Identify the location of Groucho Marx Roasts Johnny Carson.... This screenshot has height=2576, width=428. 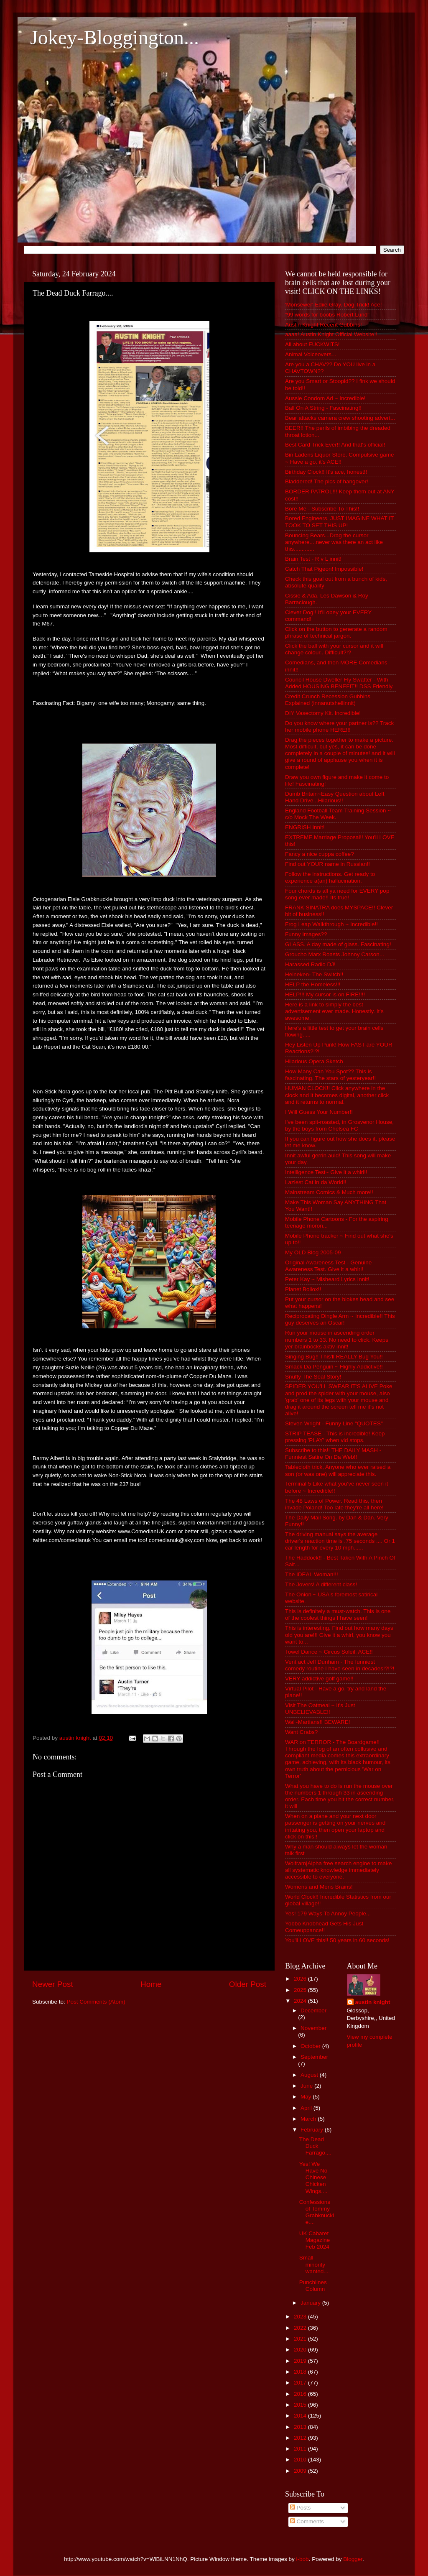
(334, 954).